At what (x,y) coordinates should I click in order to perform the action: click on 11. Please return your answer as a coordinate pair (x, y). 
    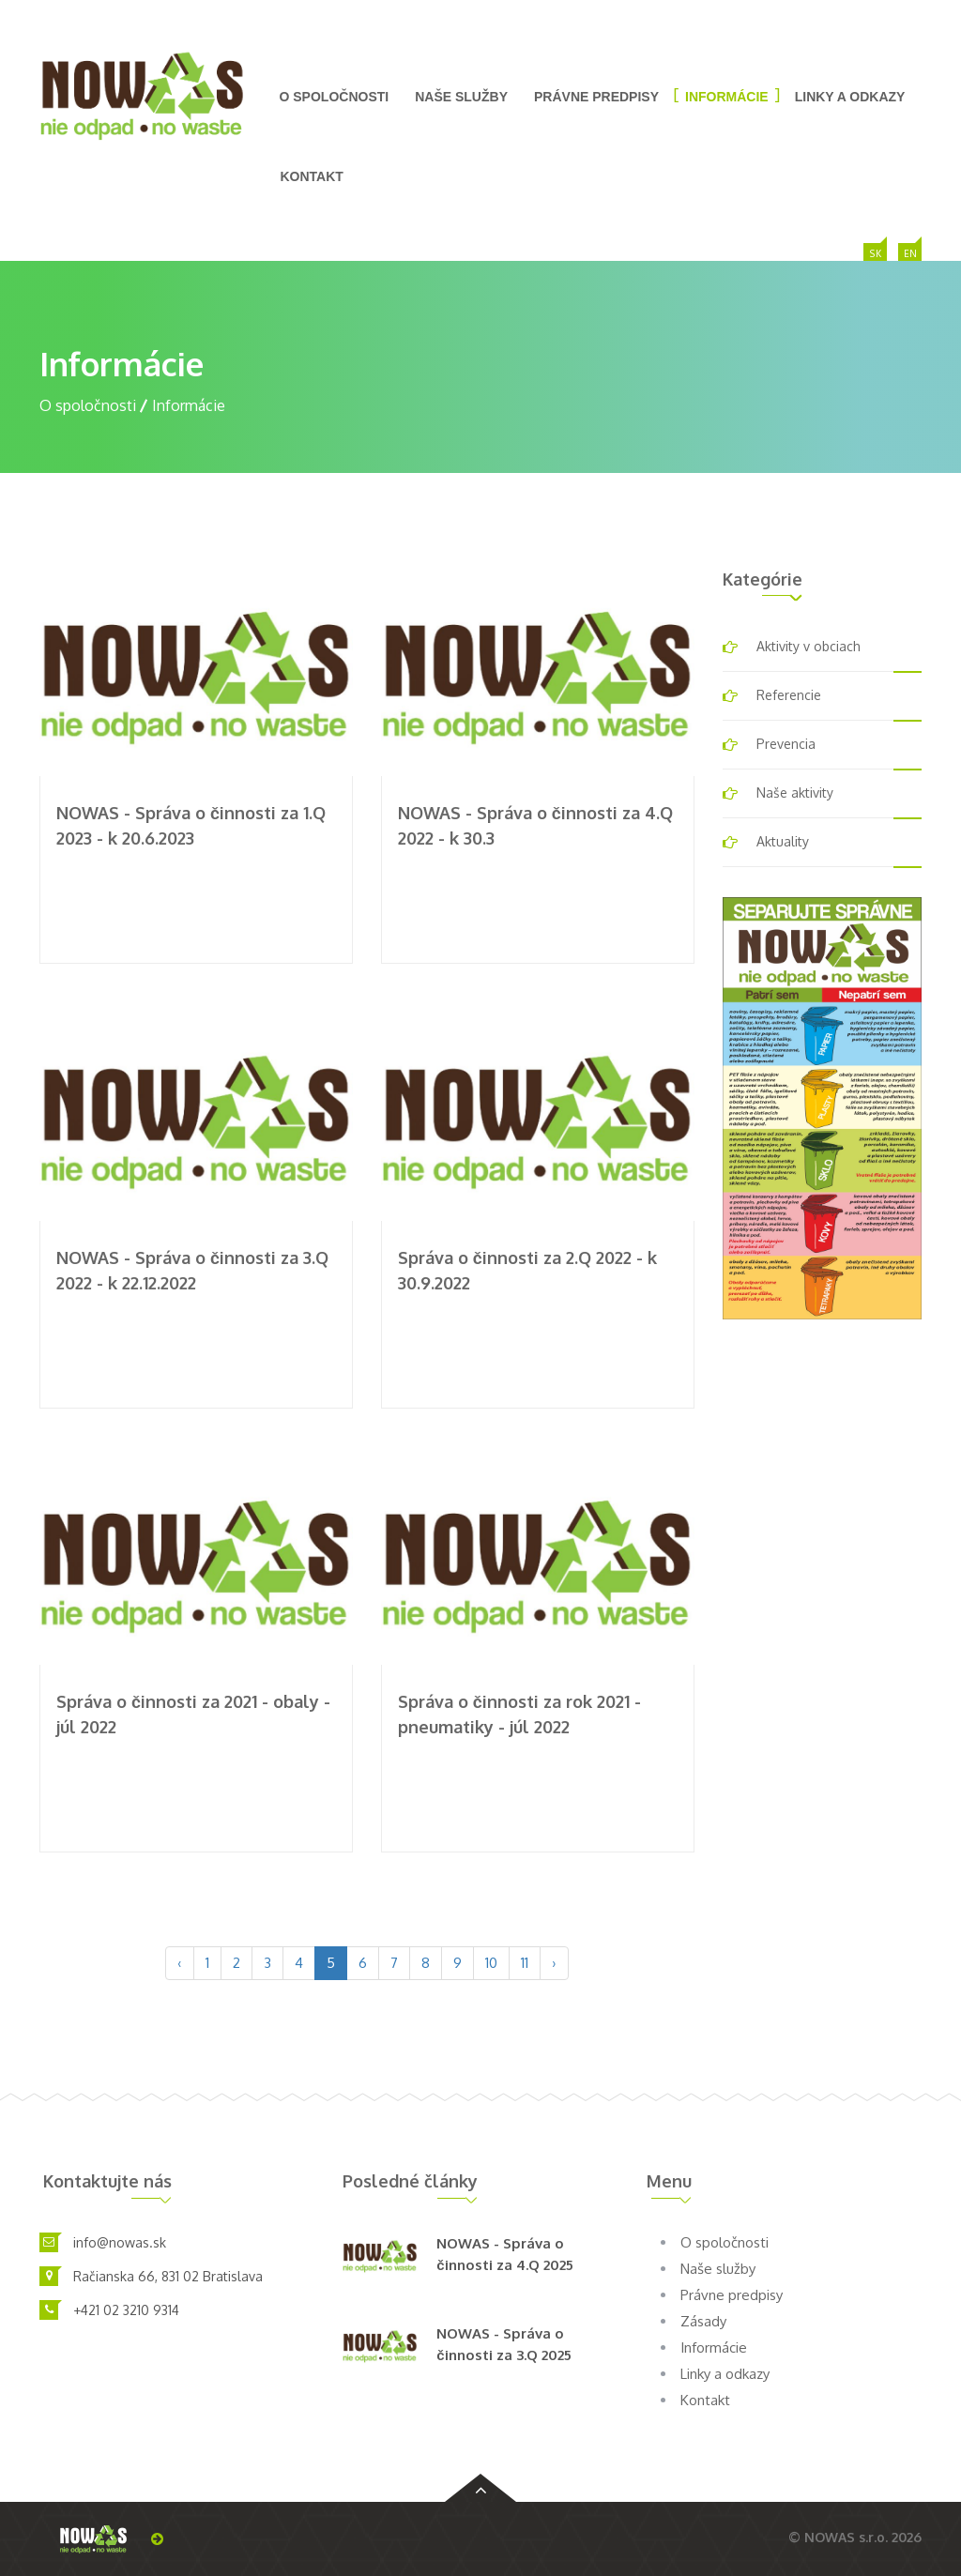
    Looking at the image, I should click on (524, 1963).